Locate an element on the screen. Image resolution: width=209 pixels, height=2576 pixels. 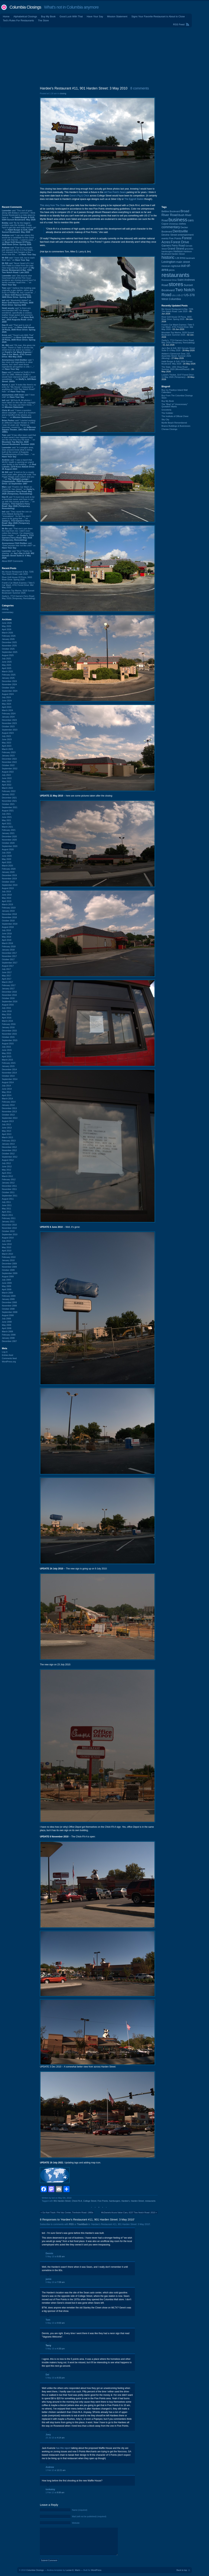
August 2009 is located at coordinates (8, 1276).